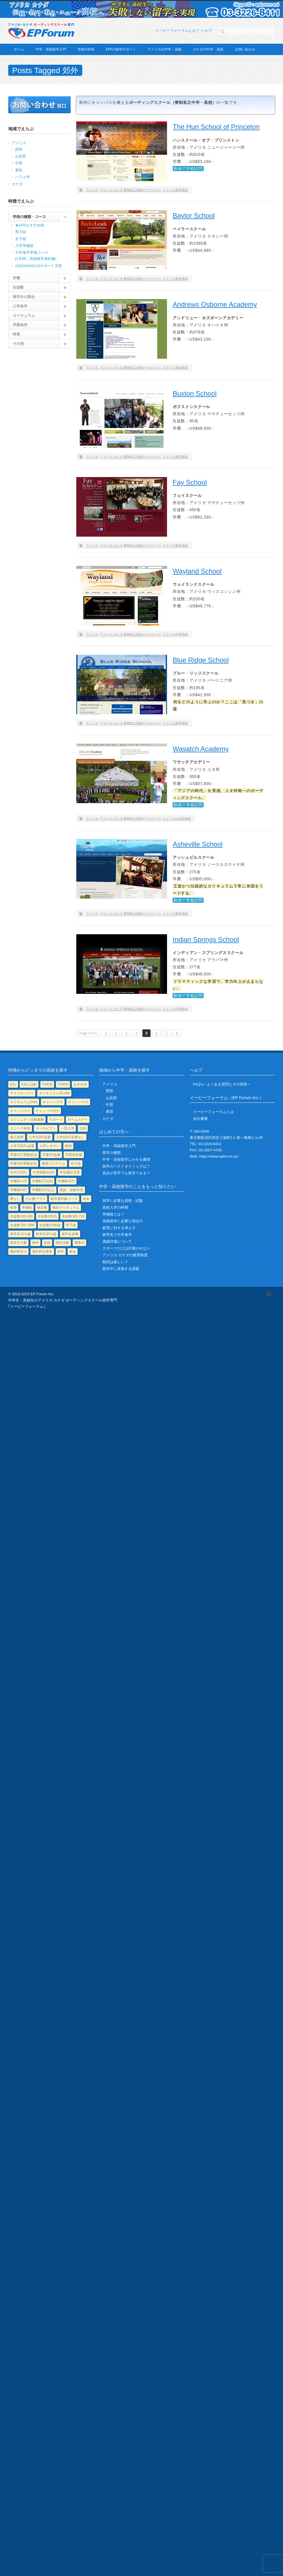  What do you see at coordinates (198, 844) in the screenshot?
I see `Asheville School` at bounding box center [198, 844].